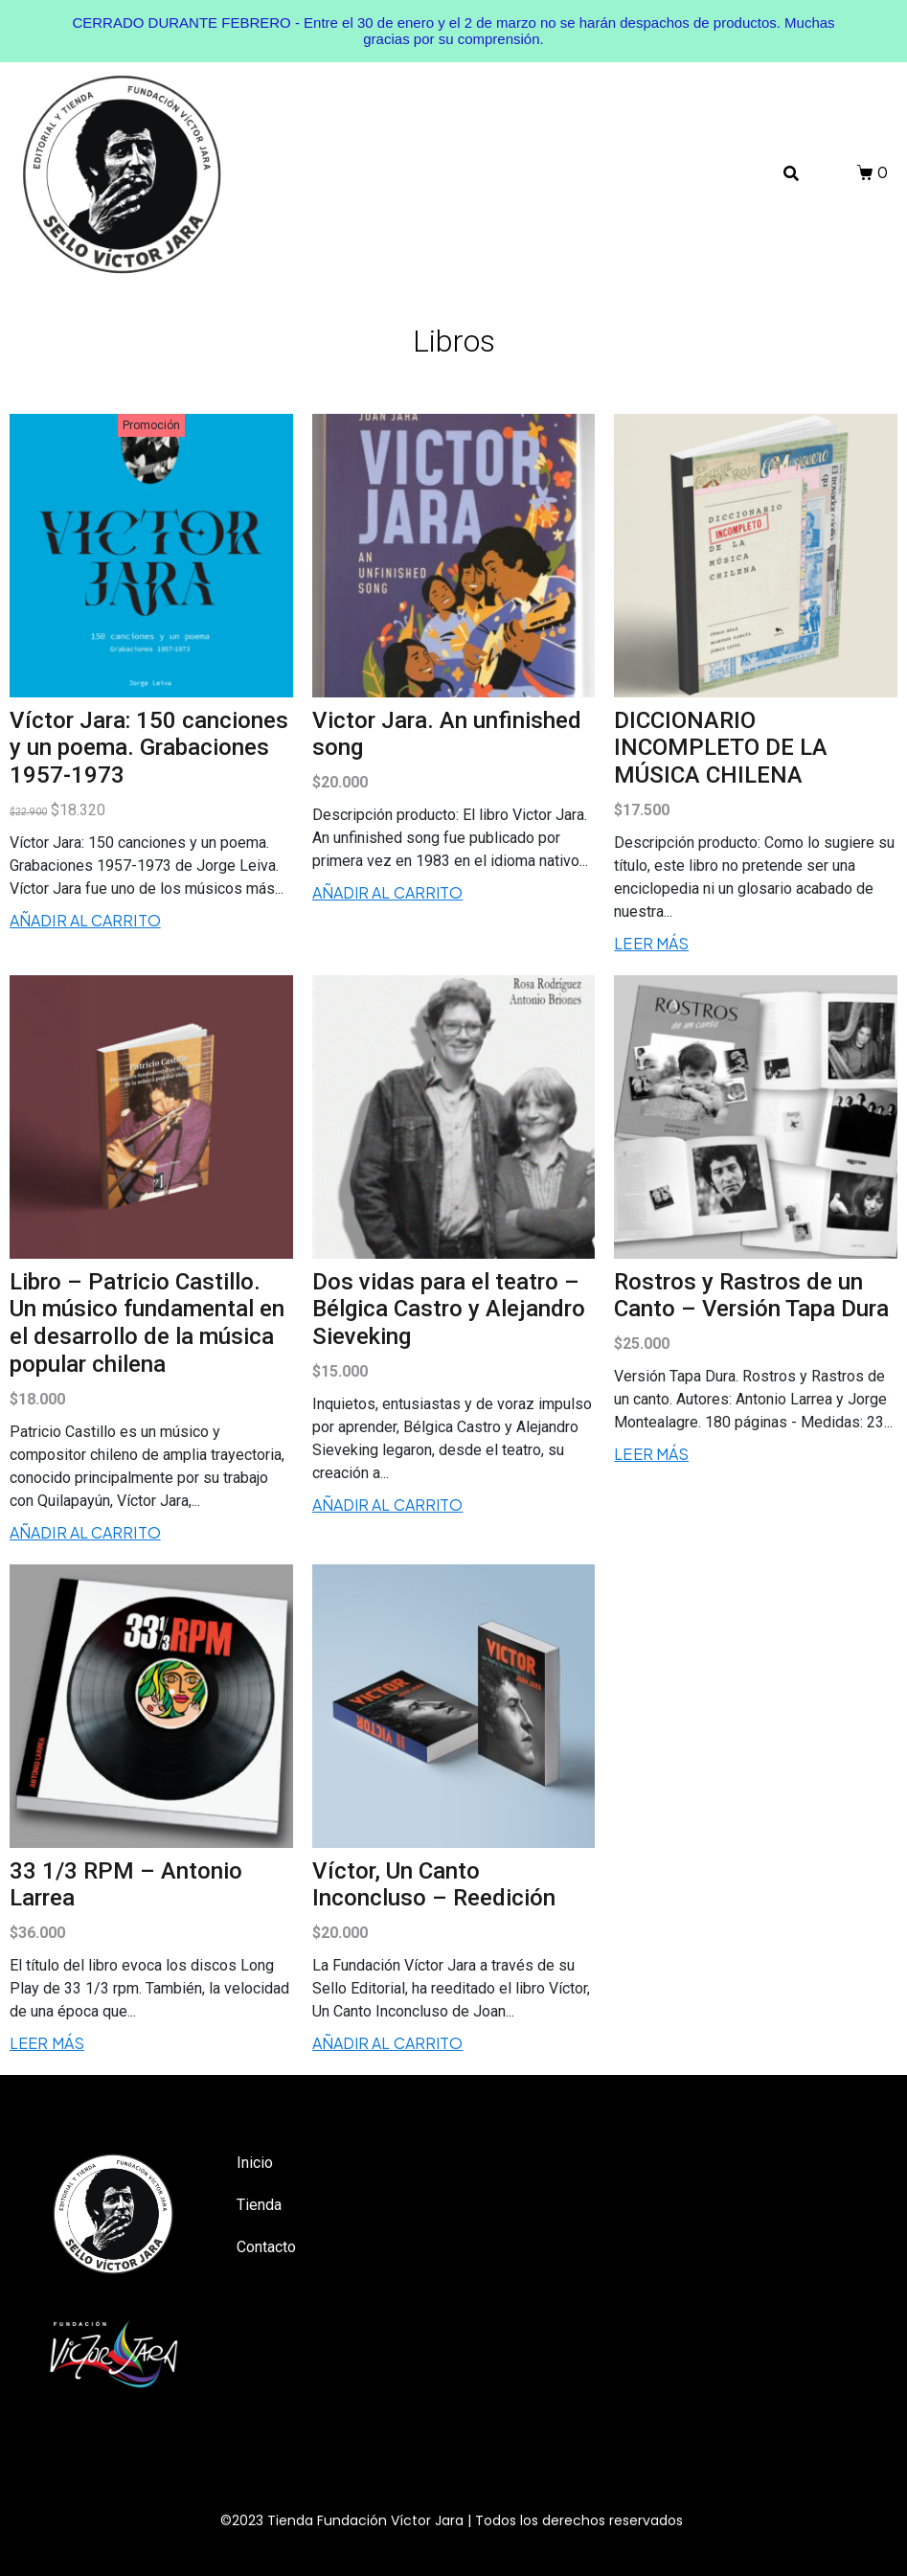 Image resolution: width=907 pixels, height=2576 pixels. What do you see at coordinates (149, 748) in the screenshot?
I see `Víctor Jara: 150 canciones y un poema. Grabaciones 1957-1973` at bounding box center [149, 748].